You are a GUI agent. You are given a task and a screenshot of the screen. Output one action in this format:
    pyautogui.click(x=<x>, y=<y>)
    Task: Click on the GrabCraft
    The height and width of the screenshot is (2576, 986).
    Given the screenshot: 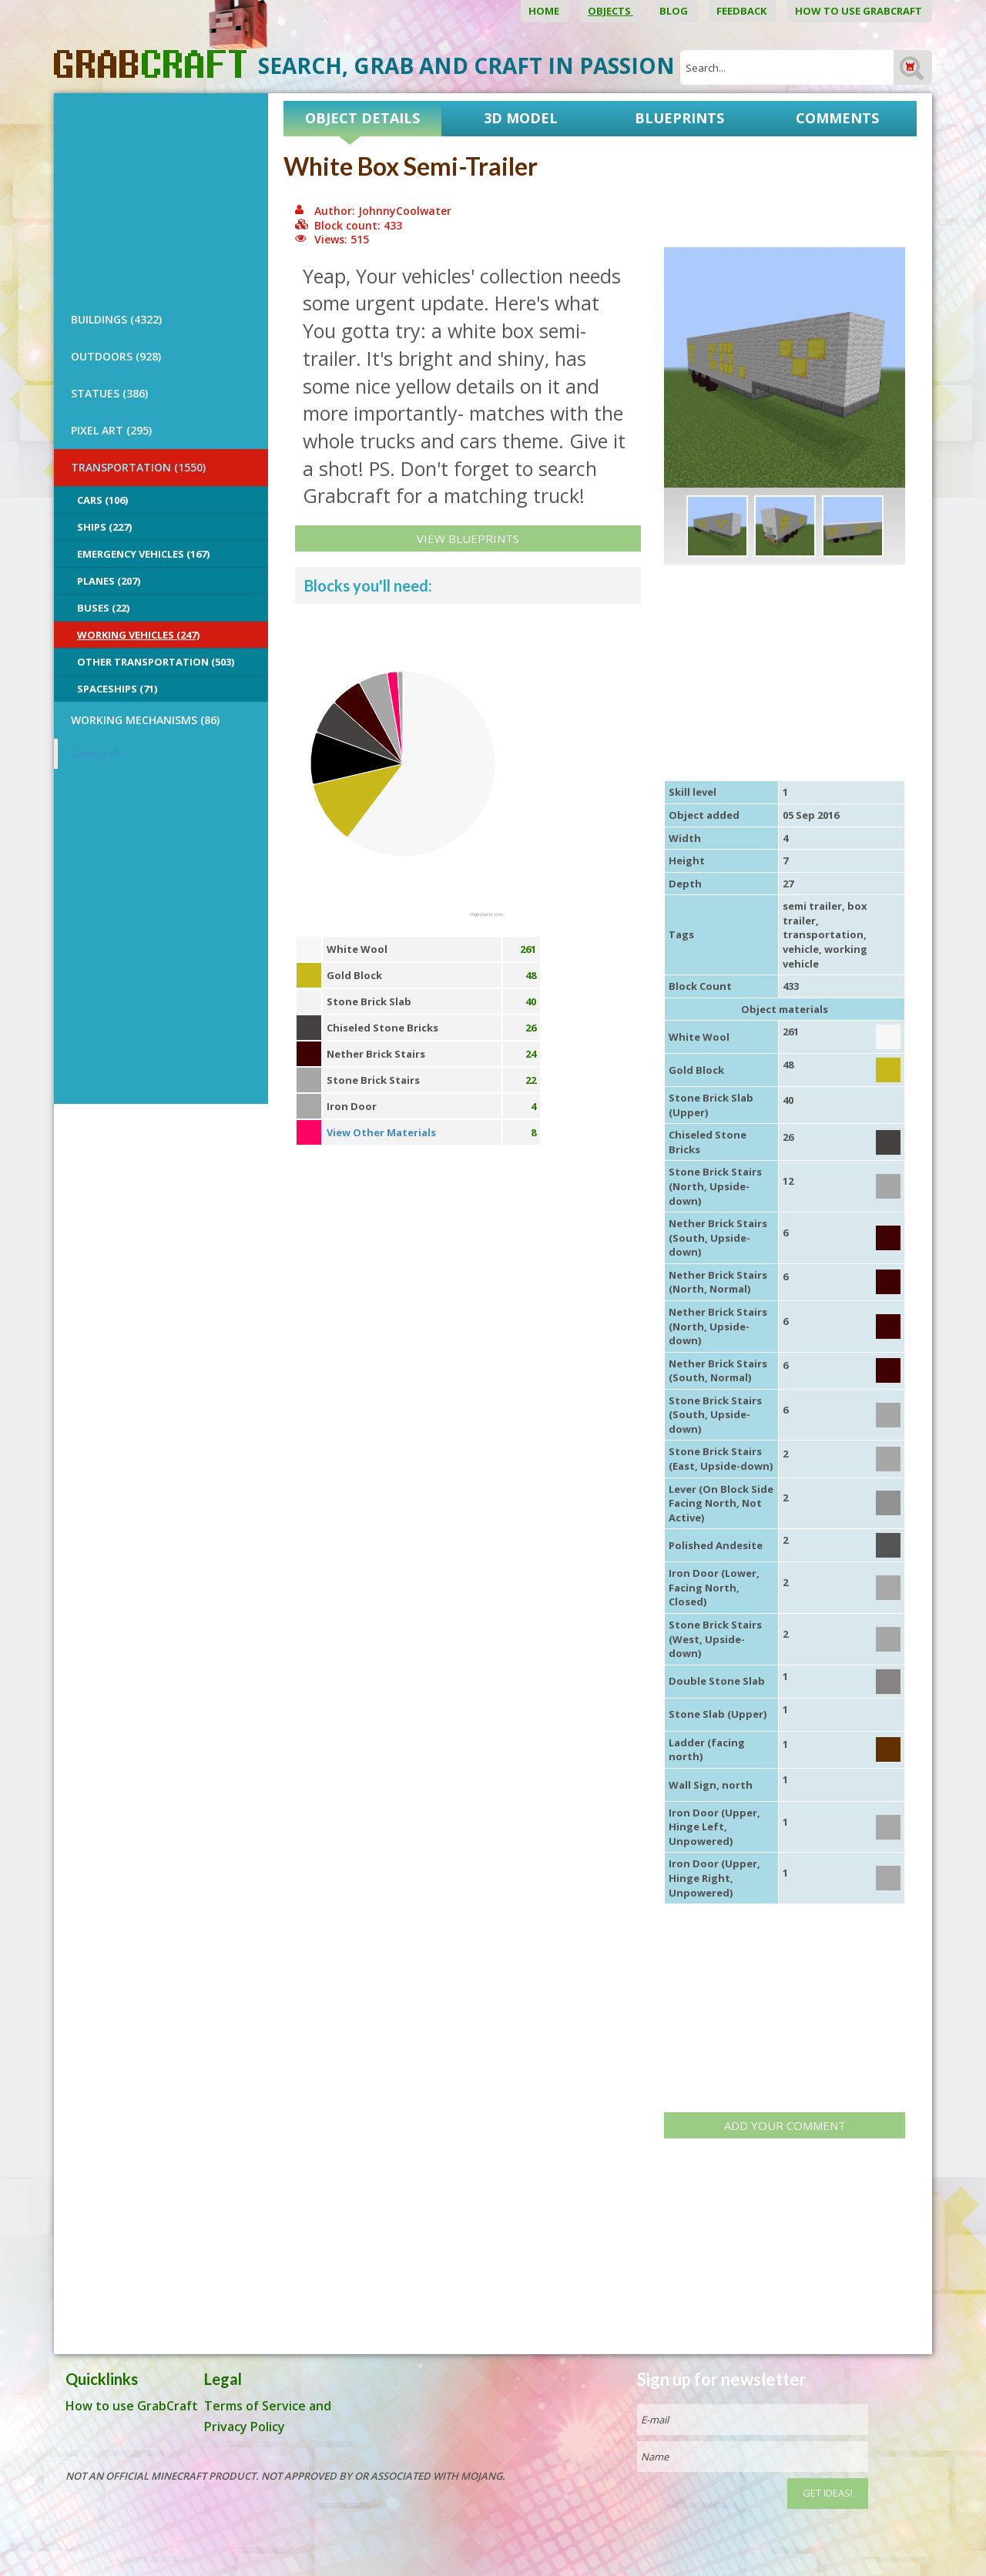 What is the action you would take?
    pyautogui.click(x=96, y=753)
    